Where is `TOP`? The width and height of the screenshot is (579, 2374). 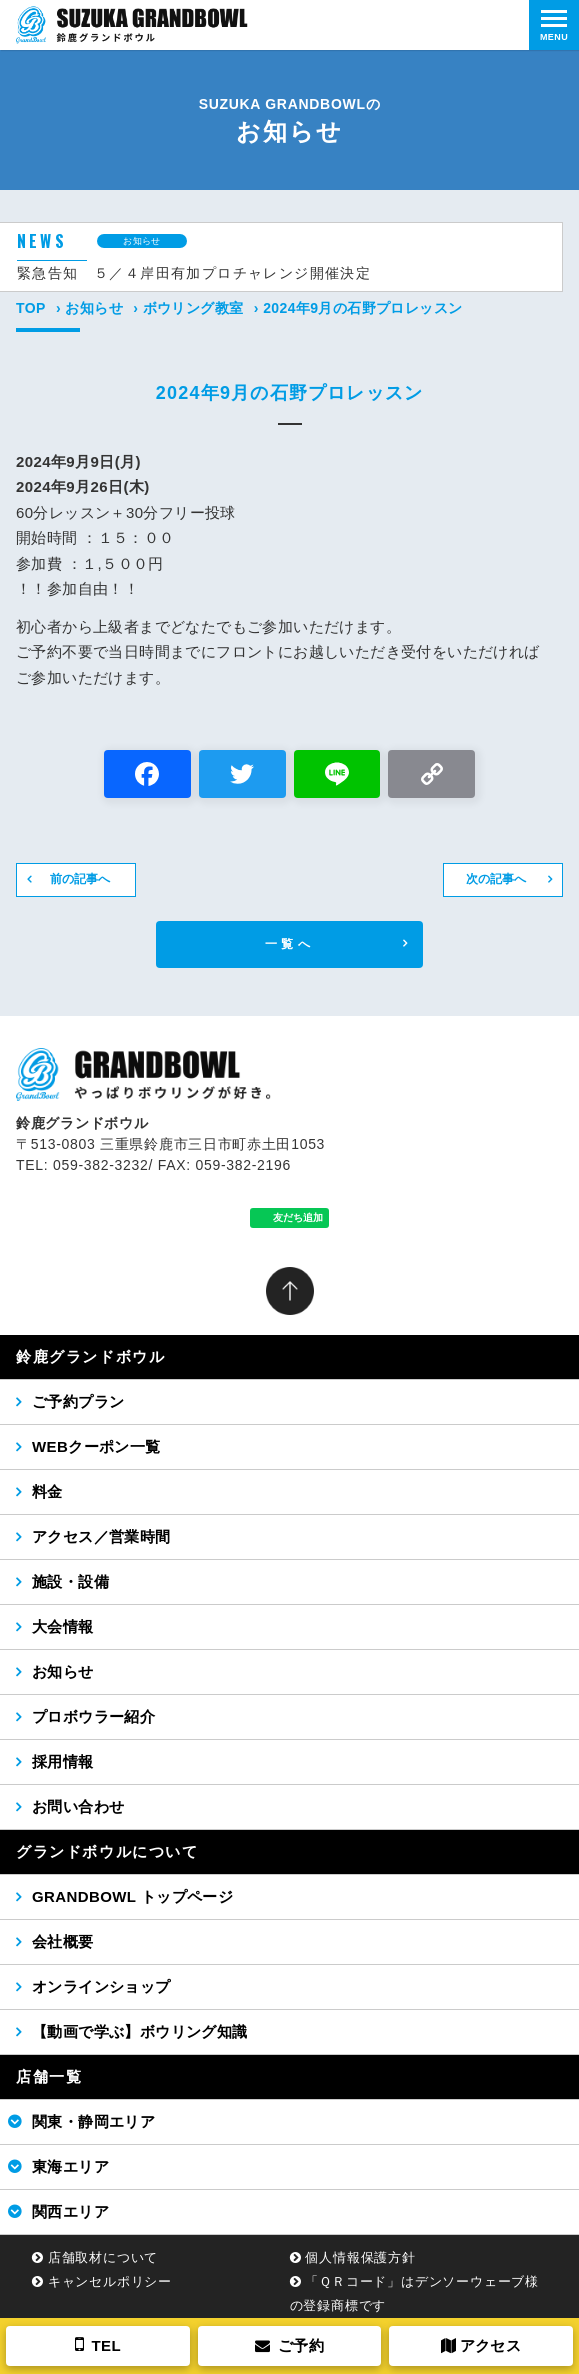 TOP is located at coordinates (31, 308).